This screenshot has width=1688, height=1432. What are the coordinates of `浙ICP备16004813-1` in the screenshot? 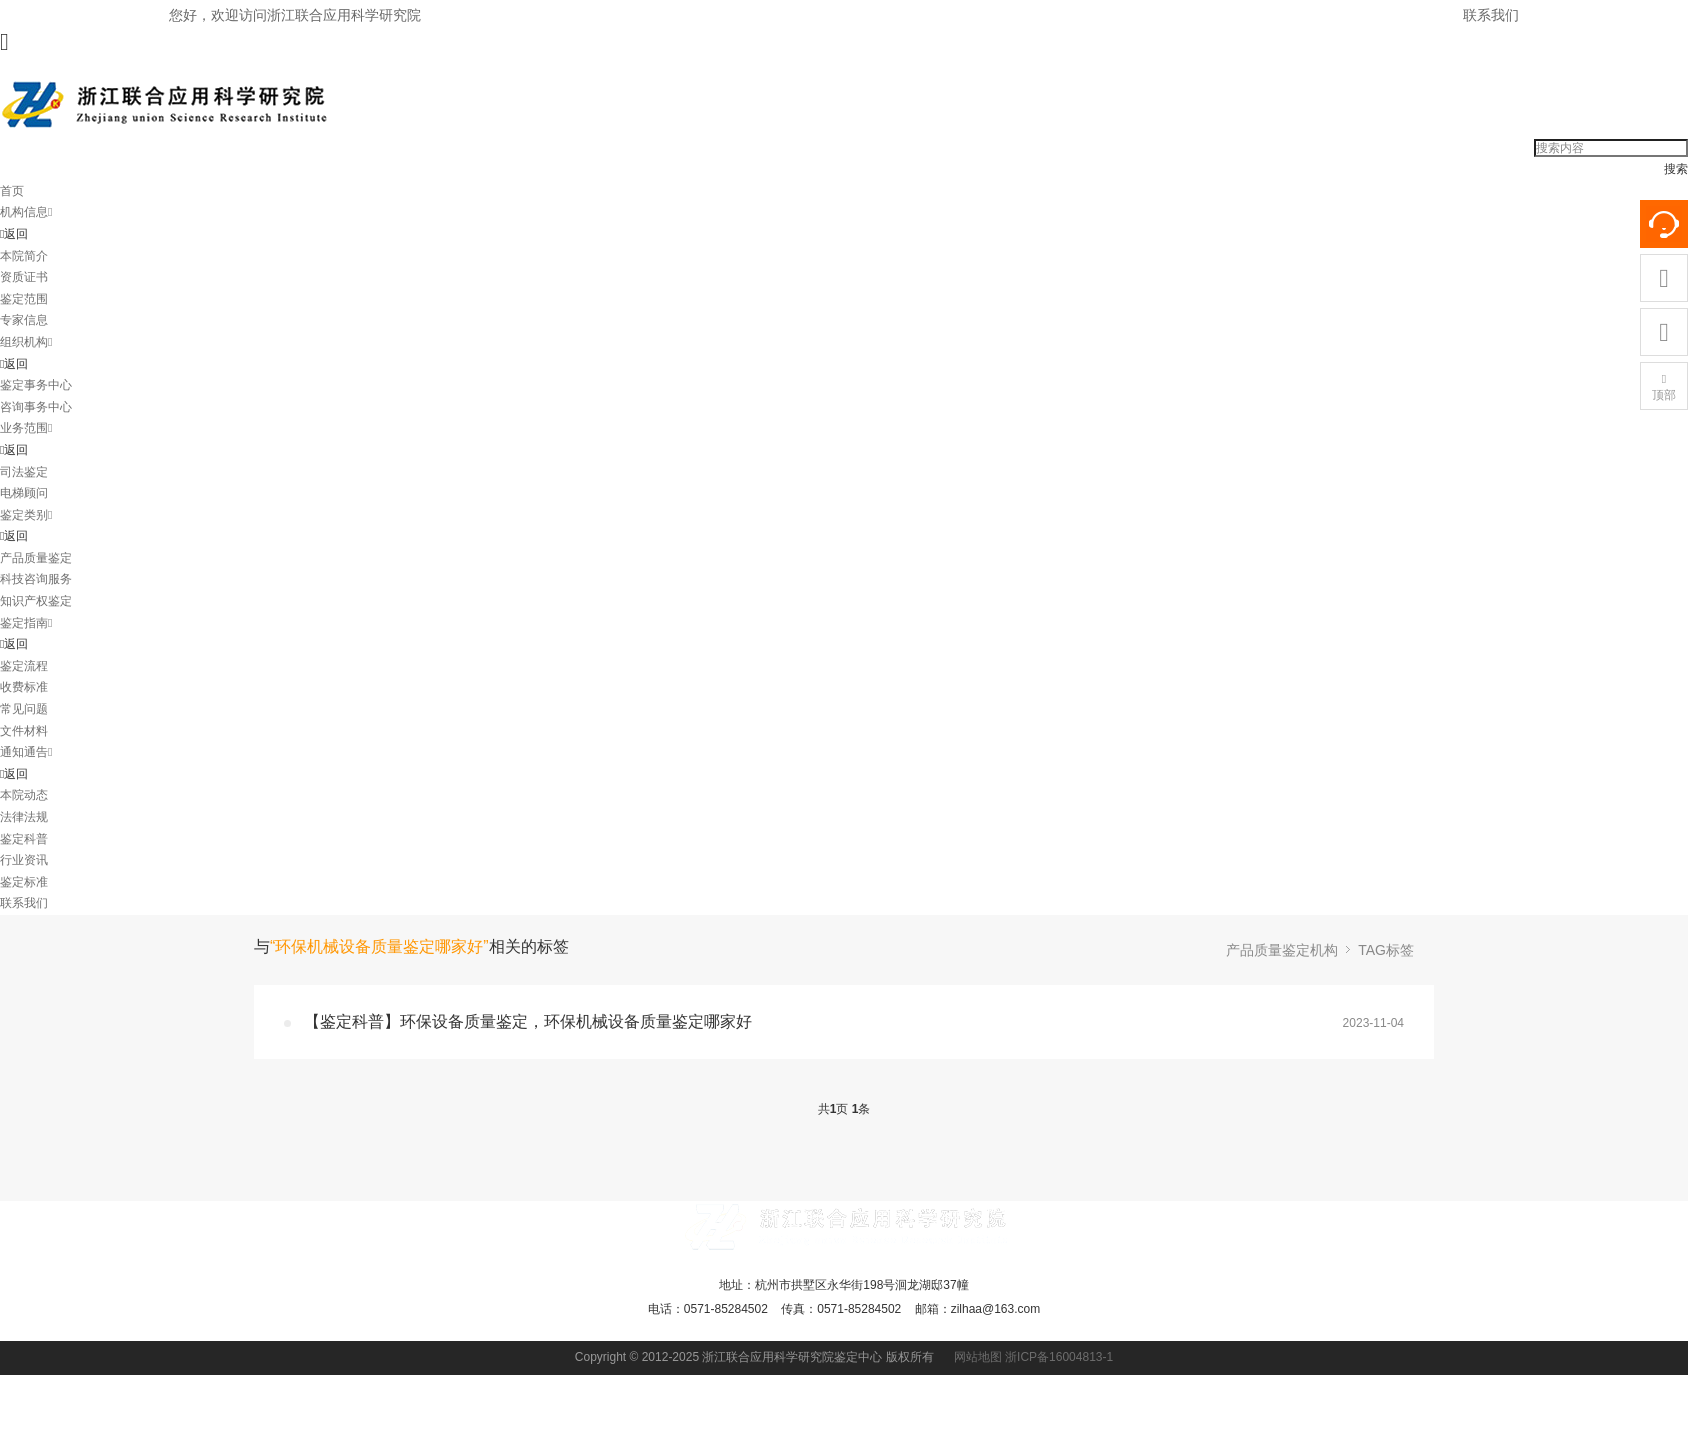 It's located at (1059, 1357).